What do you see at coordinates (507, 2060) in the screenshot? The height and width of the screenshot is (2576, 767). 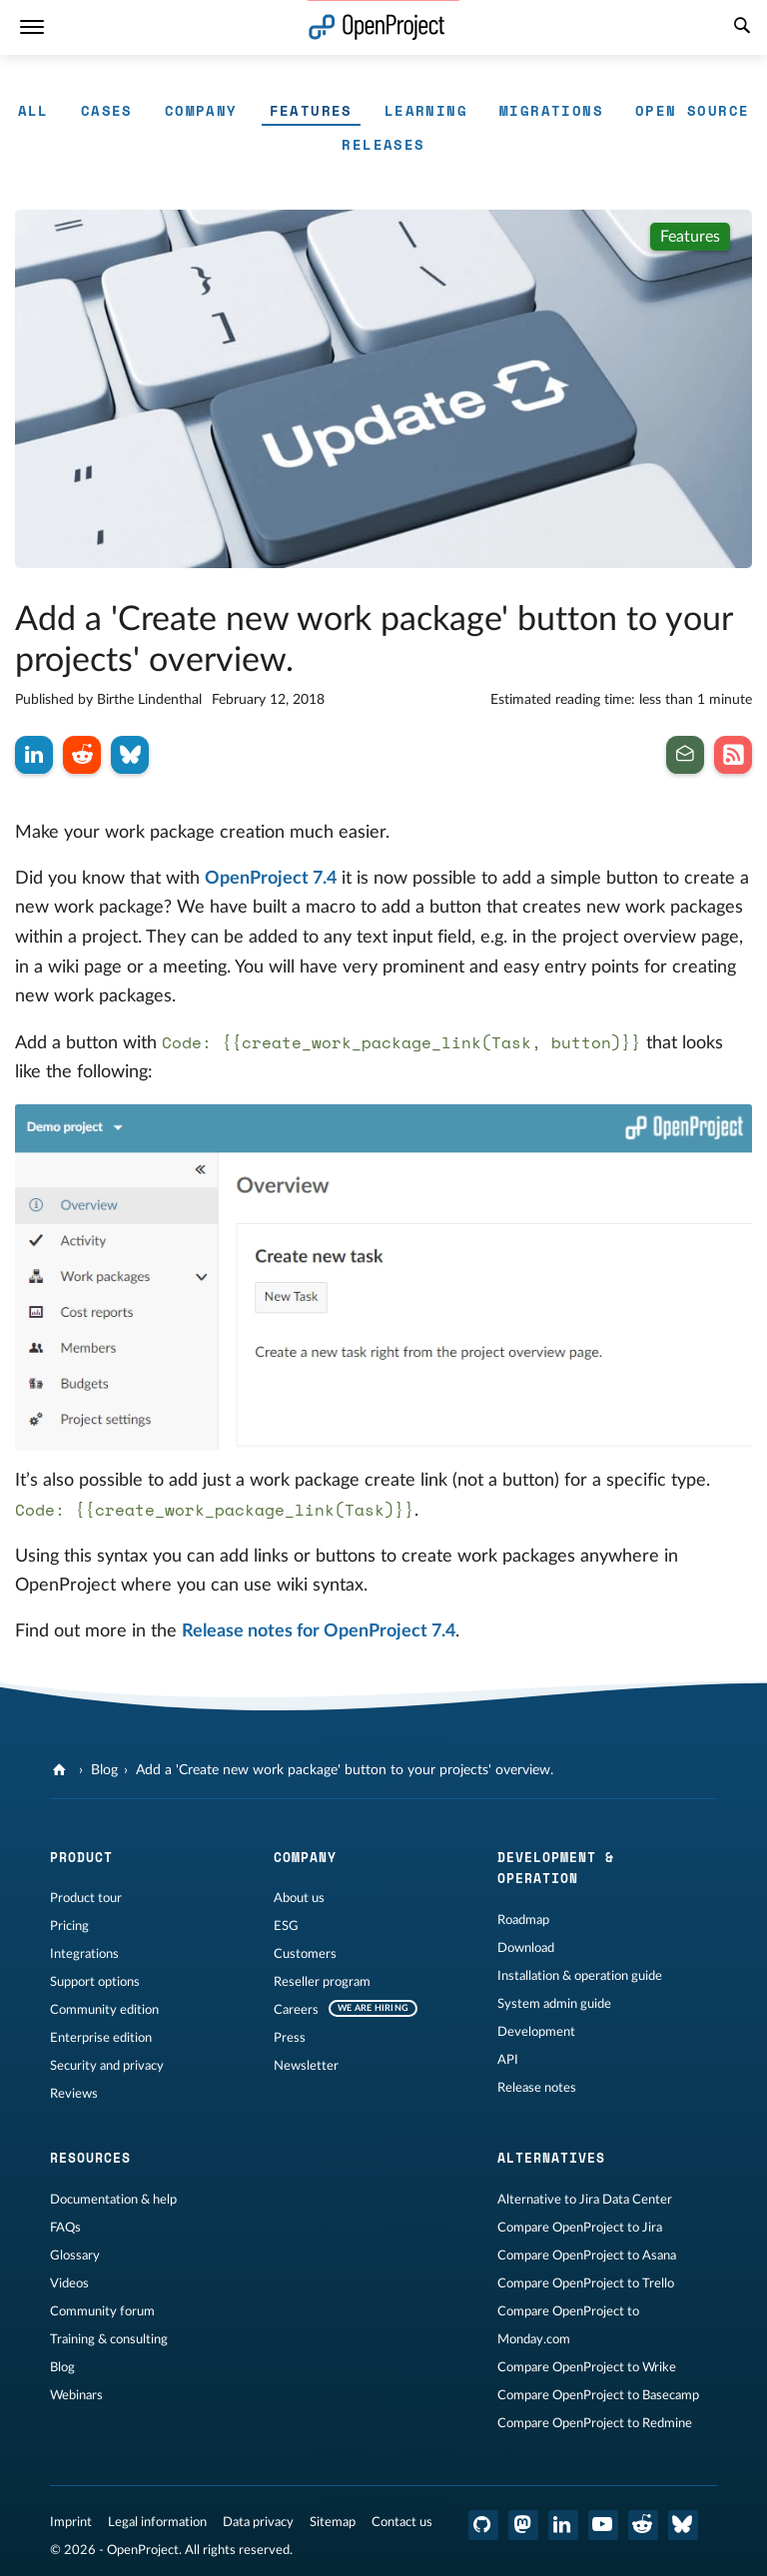 I see `API` at bounding box center [507, 2060].